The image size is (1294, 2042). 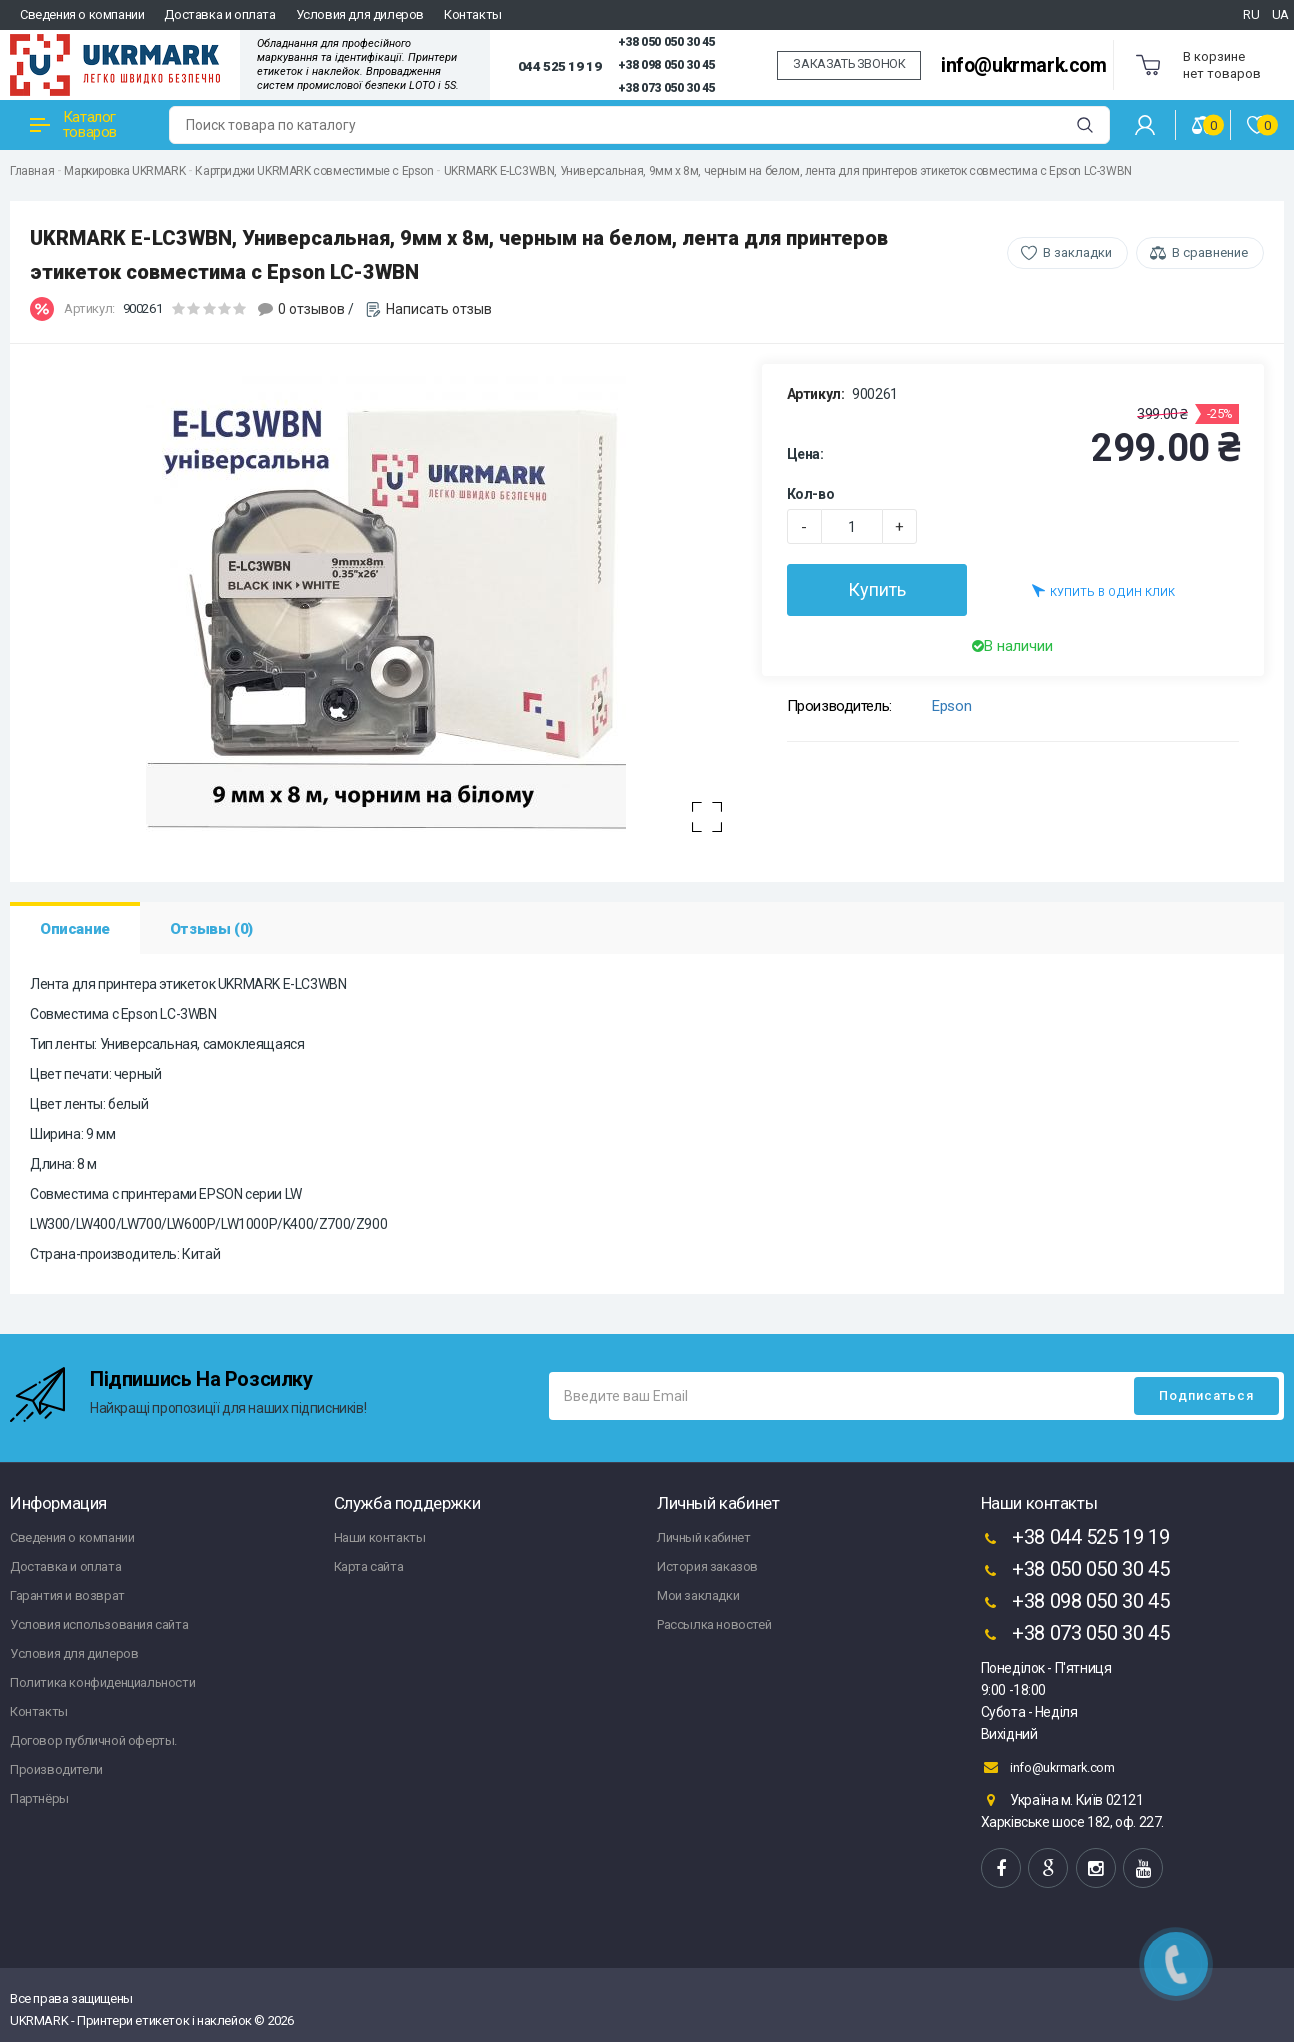 What do you see at coordinates (560, 66) in the screenshot?
I see `044 525 19 19` at bounding box center [560, 66].